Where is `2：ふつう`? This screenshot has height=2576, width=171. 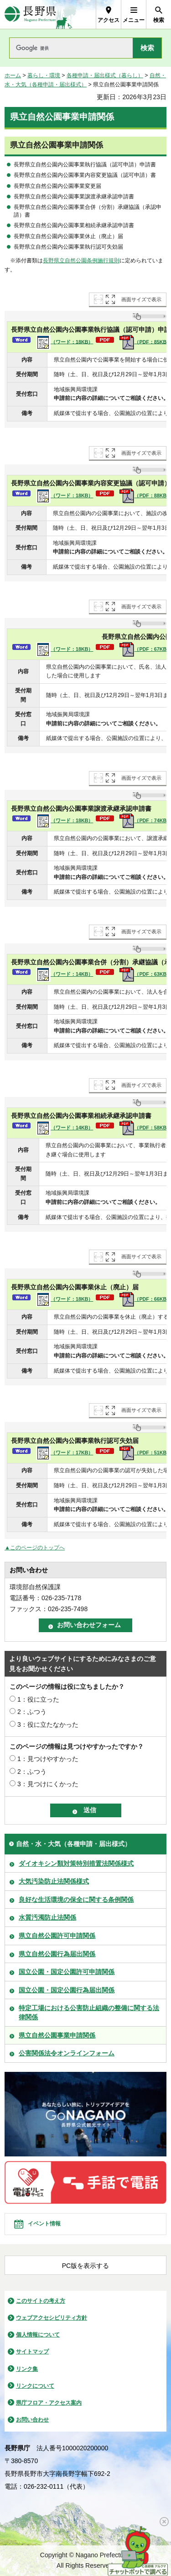 2：ふつう is located at coordinates (32, 1711).